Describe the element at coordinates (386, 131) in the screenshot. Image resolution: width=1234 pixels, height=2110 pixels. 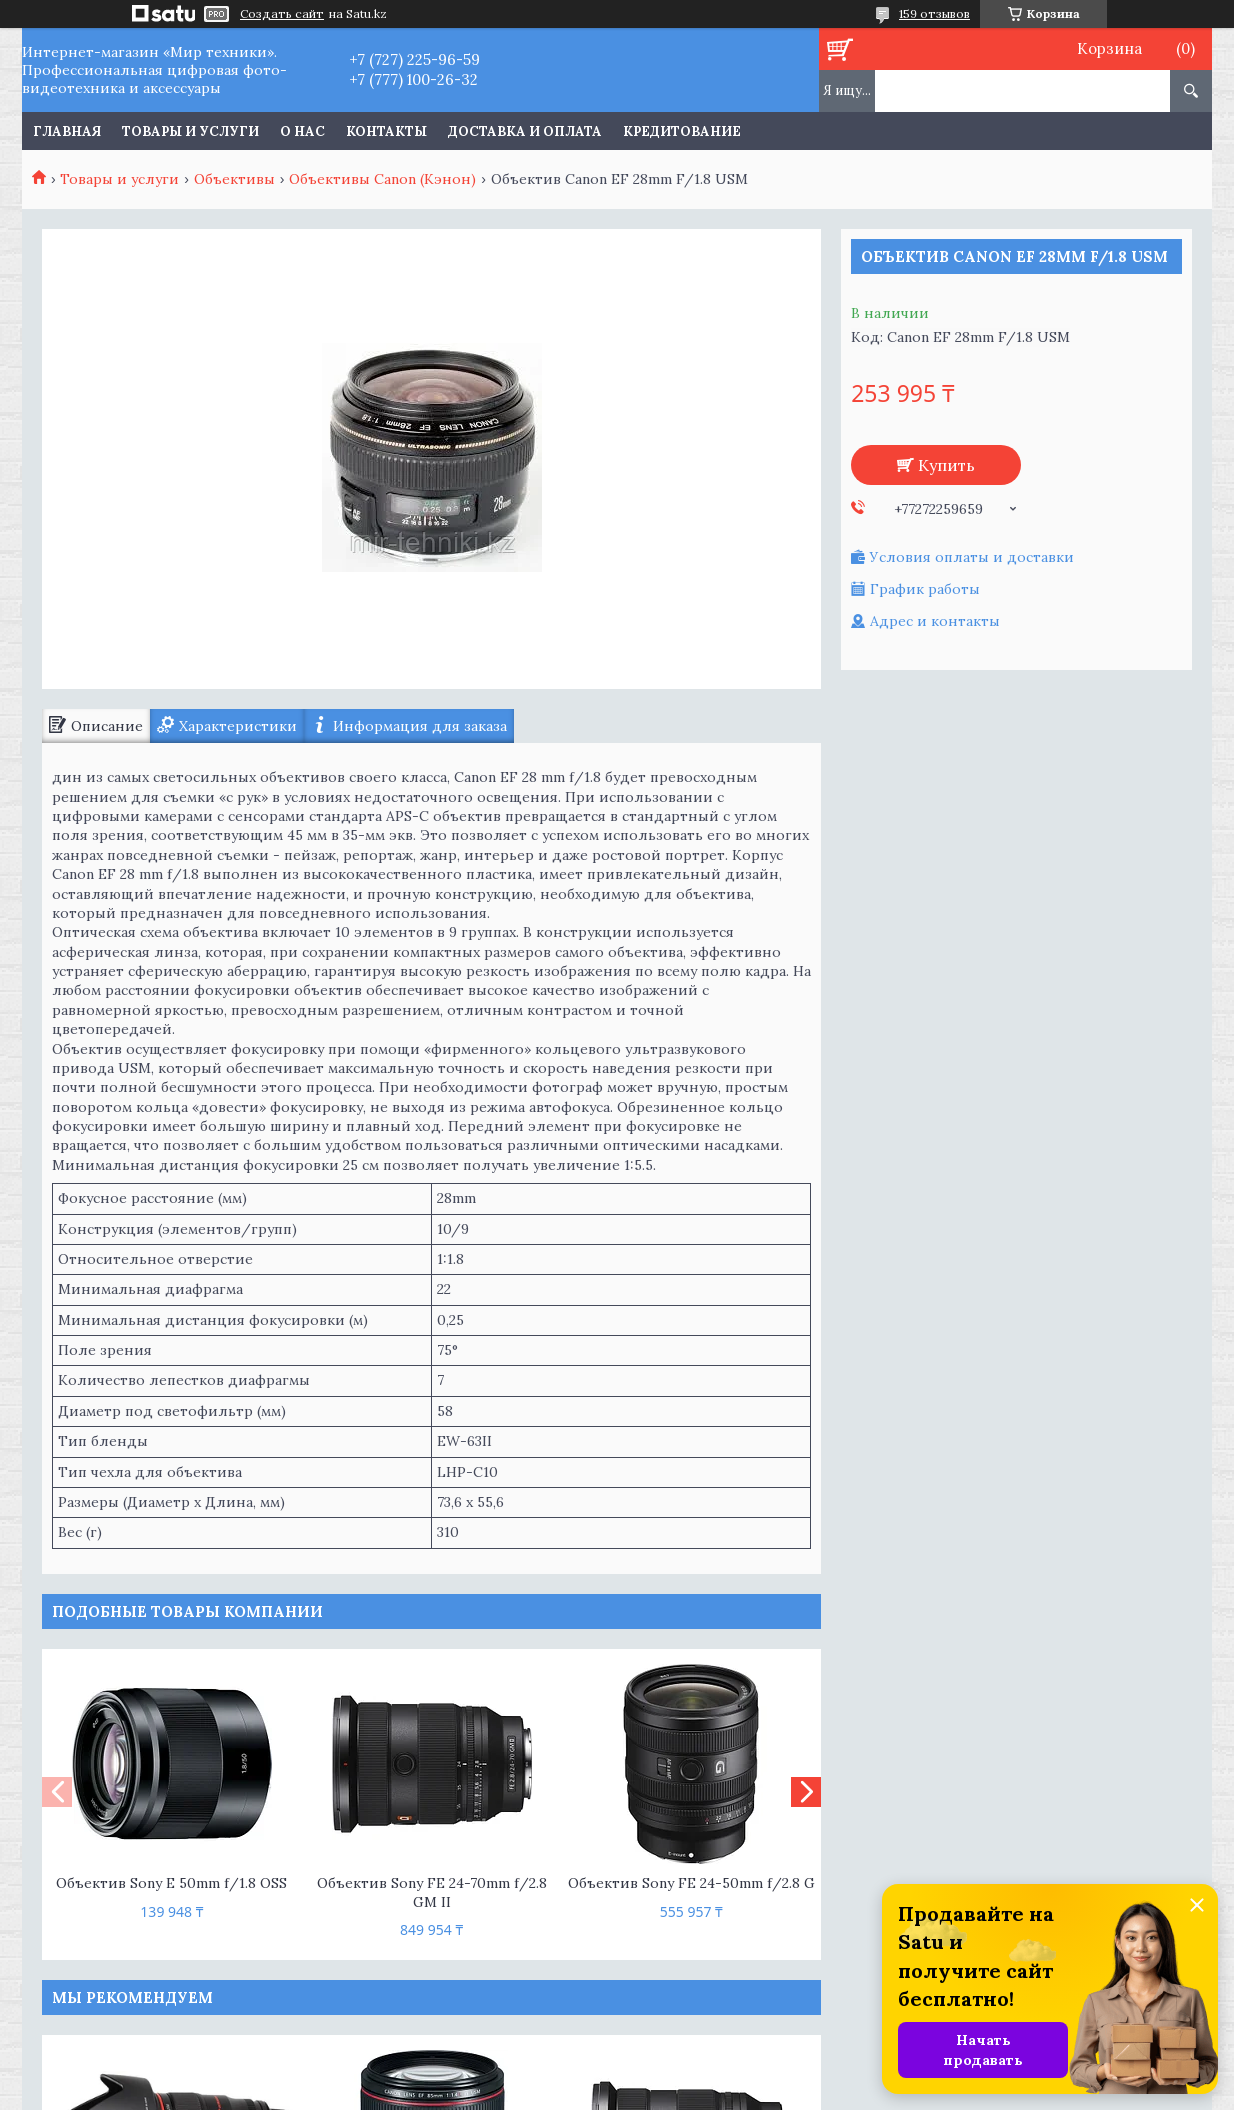
I see `Контакты` at that location.